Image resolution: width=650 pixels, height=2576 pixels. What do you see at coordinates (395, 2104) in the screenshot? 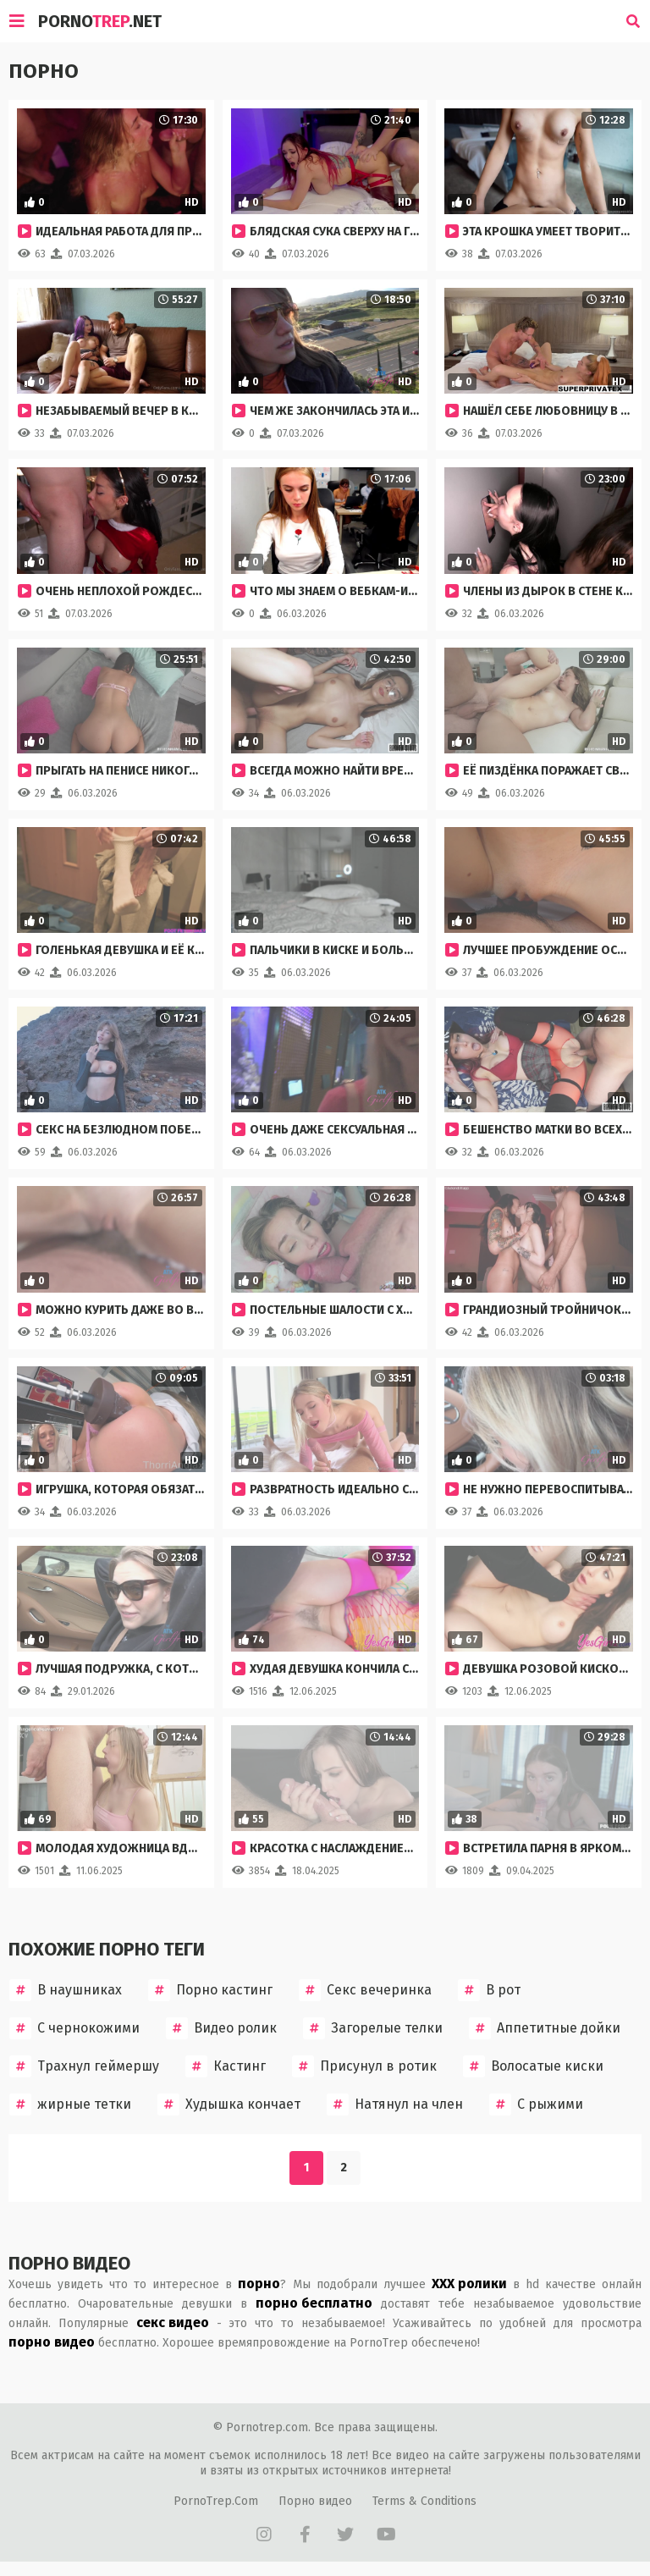
I see `Натянул на член` at bounding box center [395, 2104].